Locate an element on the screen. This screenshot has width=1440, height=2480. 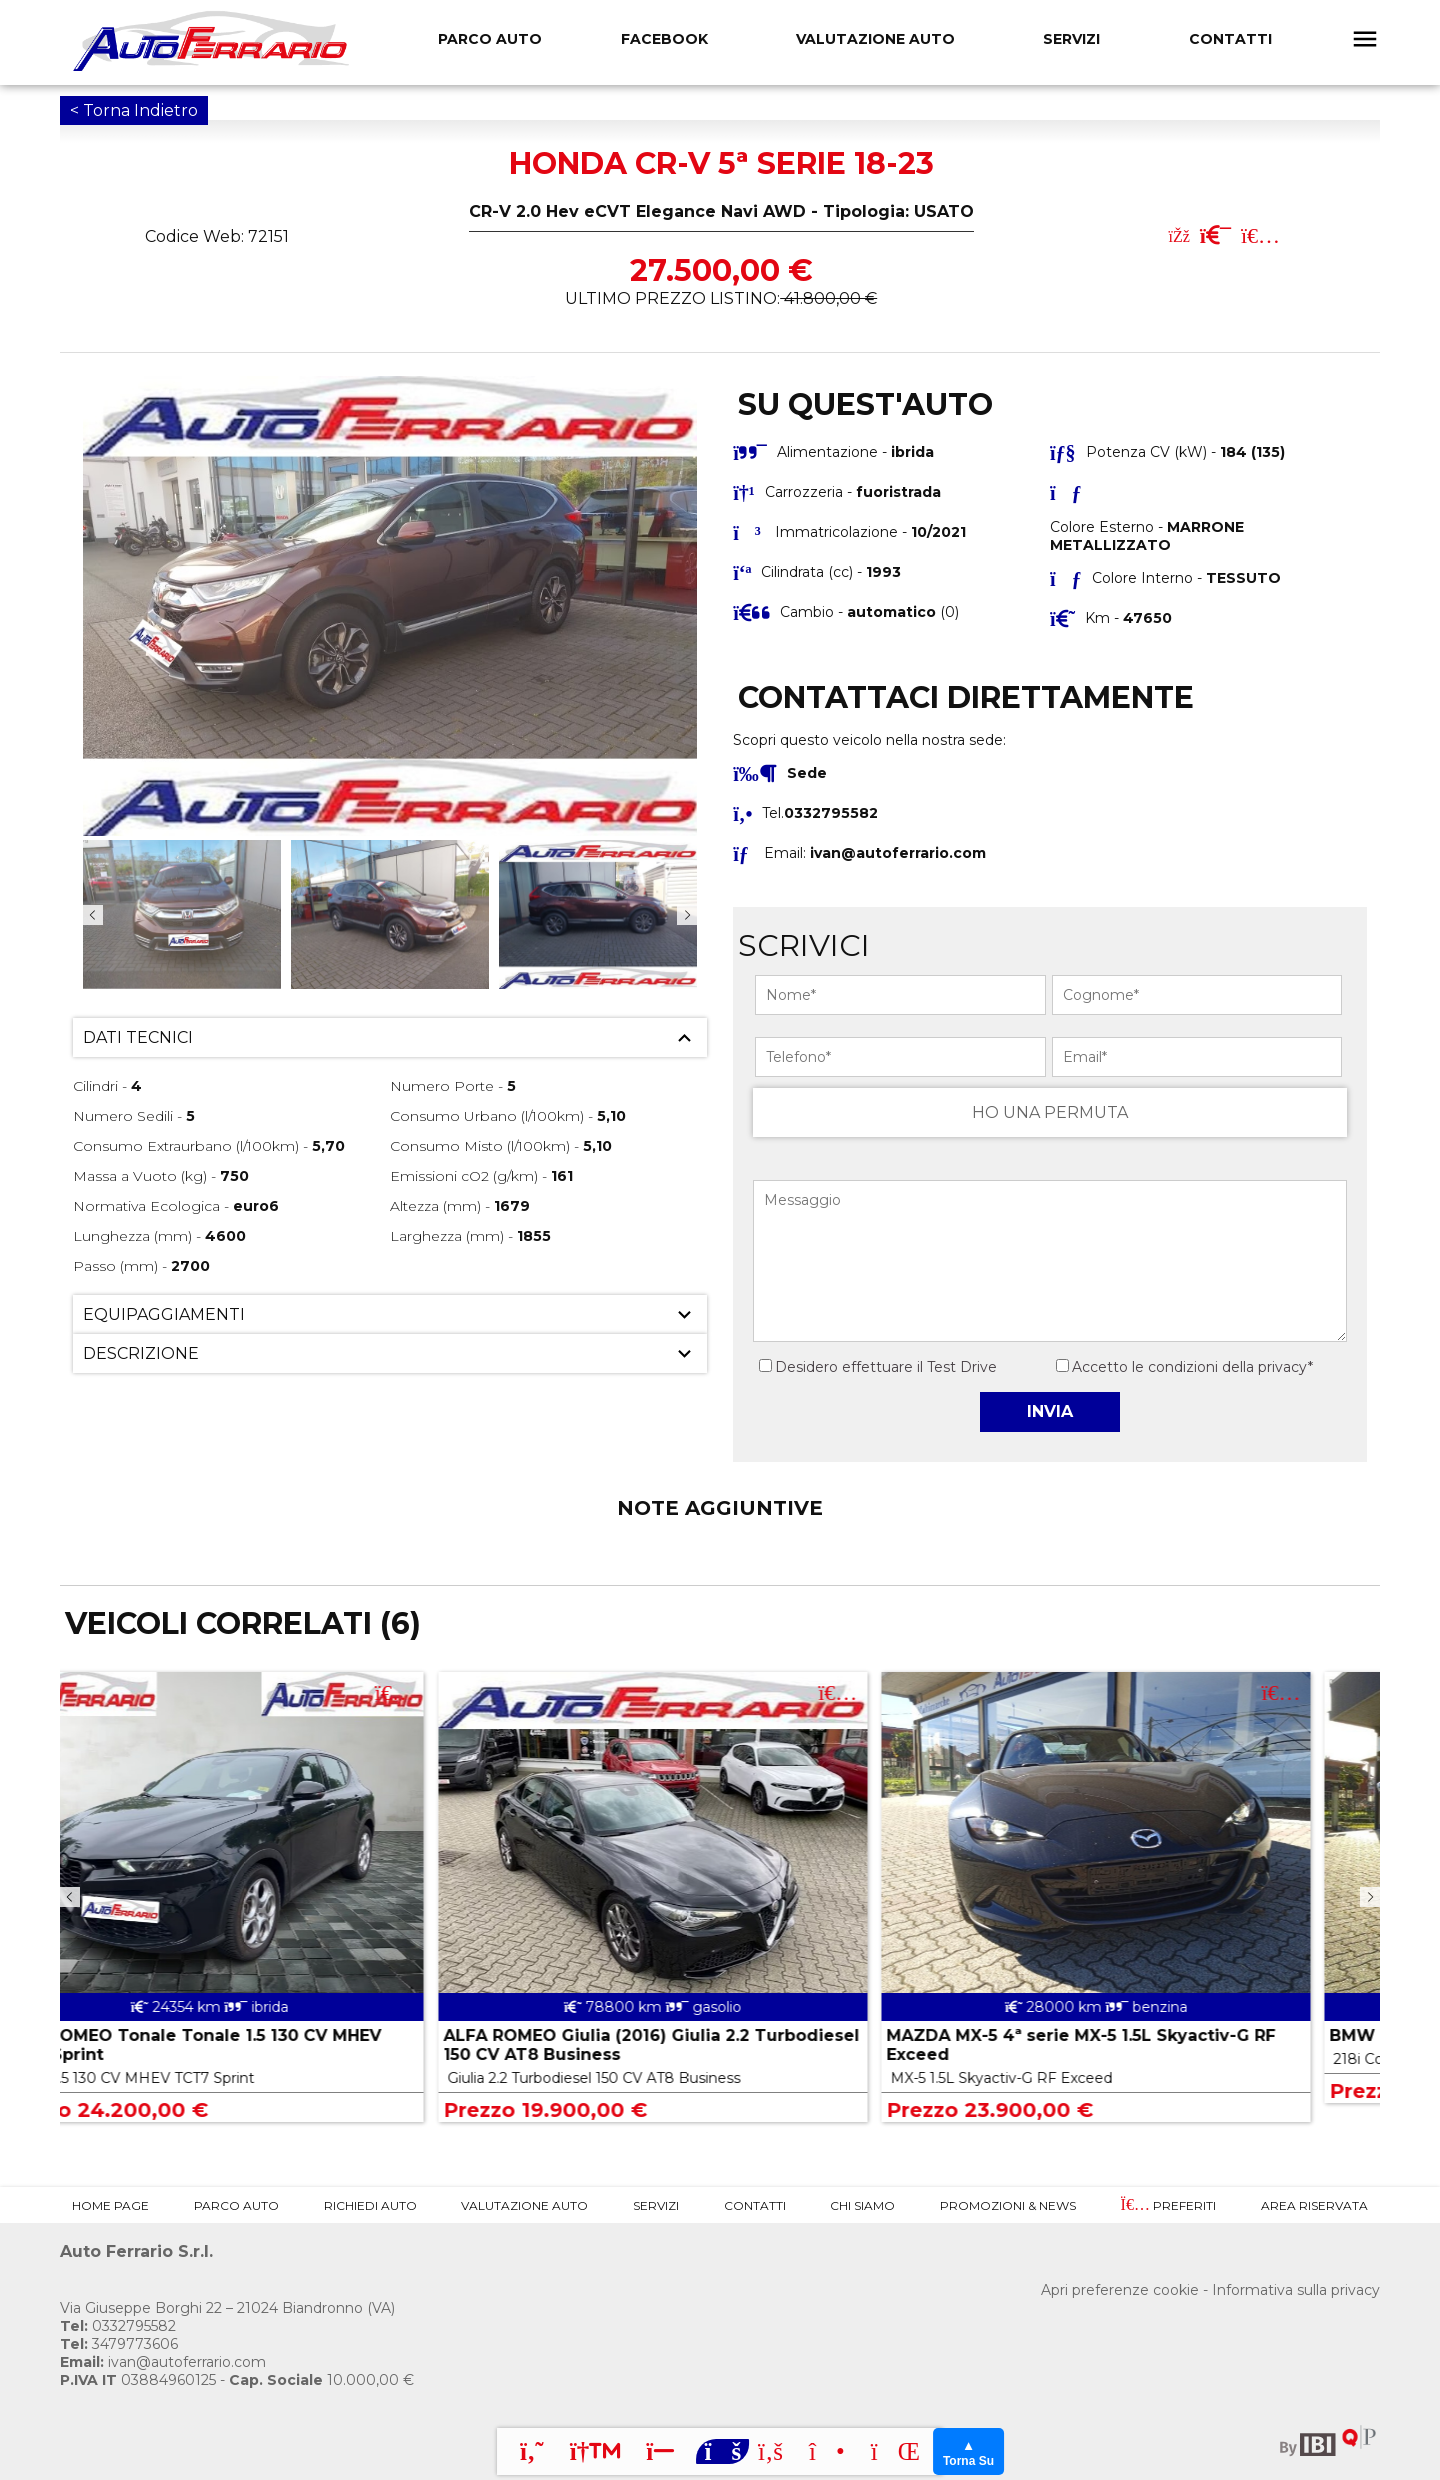
< Torna Indietro is located at coordinates (134, 110).